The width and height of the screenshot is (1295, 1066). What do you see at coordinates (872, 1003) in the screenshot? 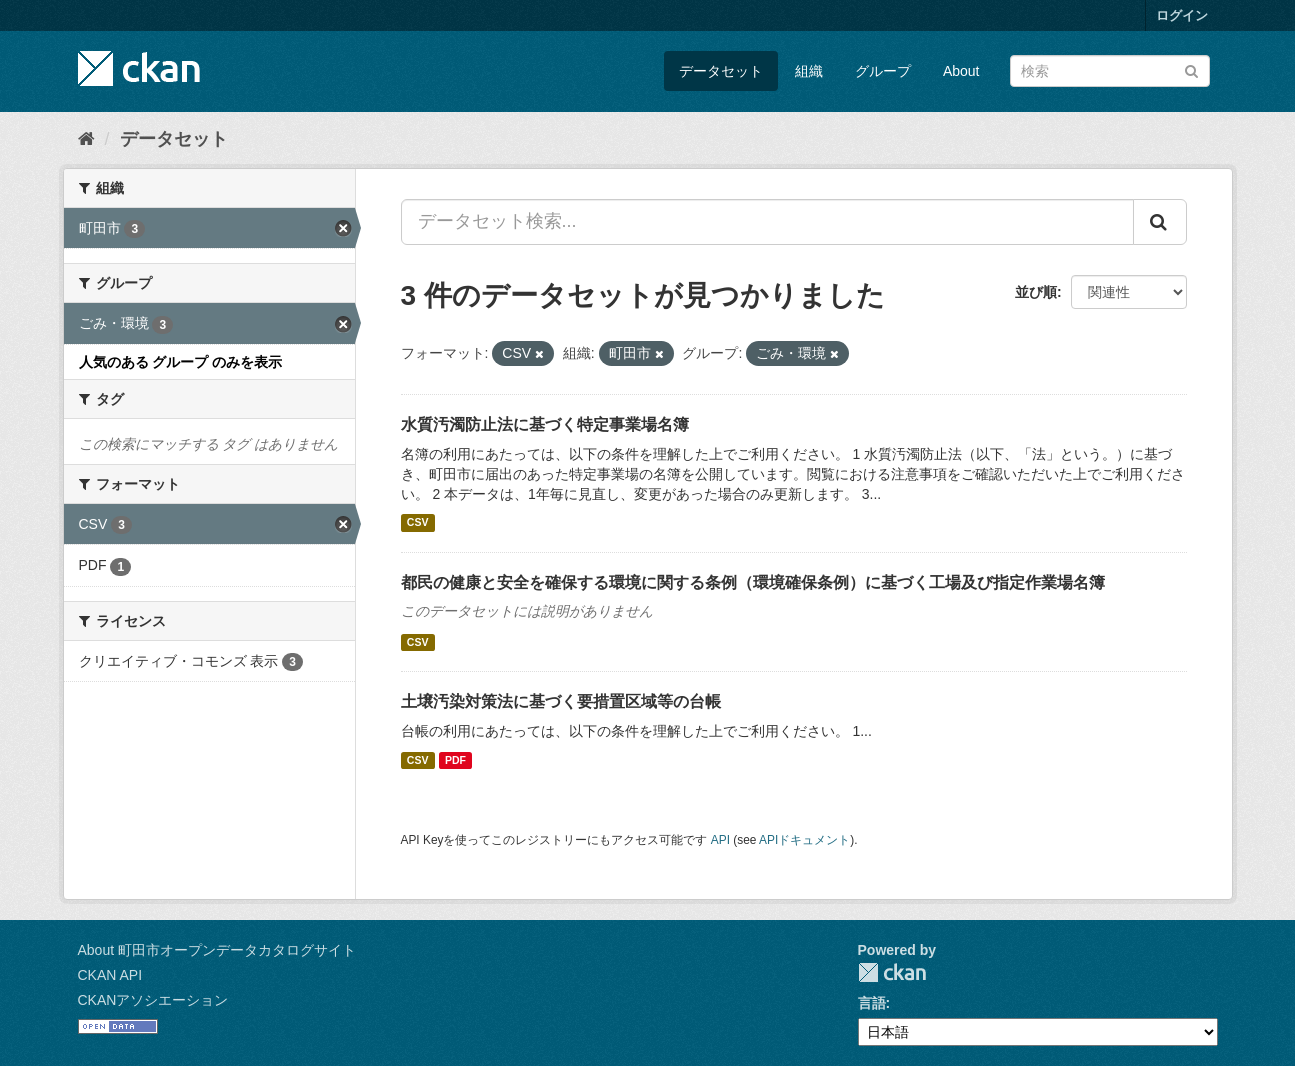
I see `言語` at bounding box center [872, 1003].